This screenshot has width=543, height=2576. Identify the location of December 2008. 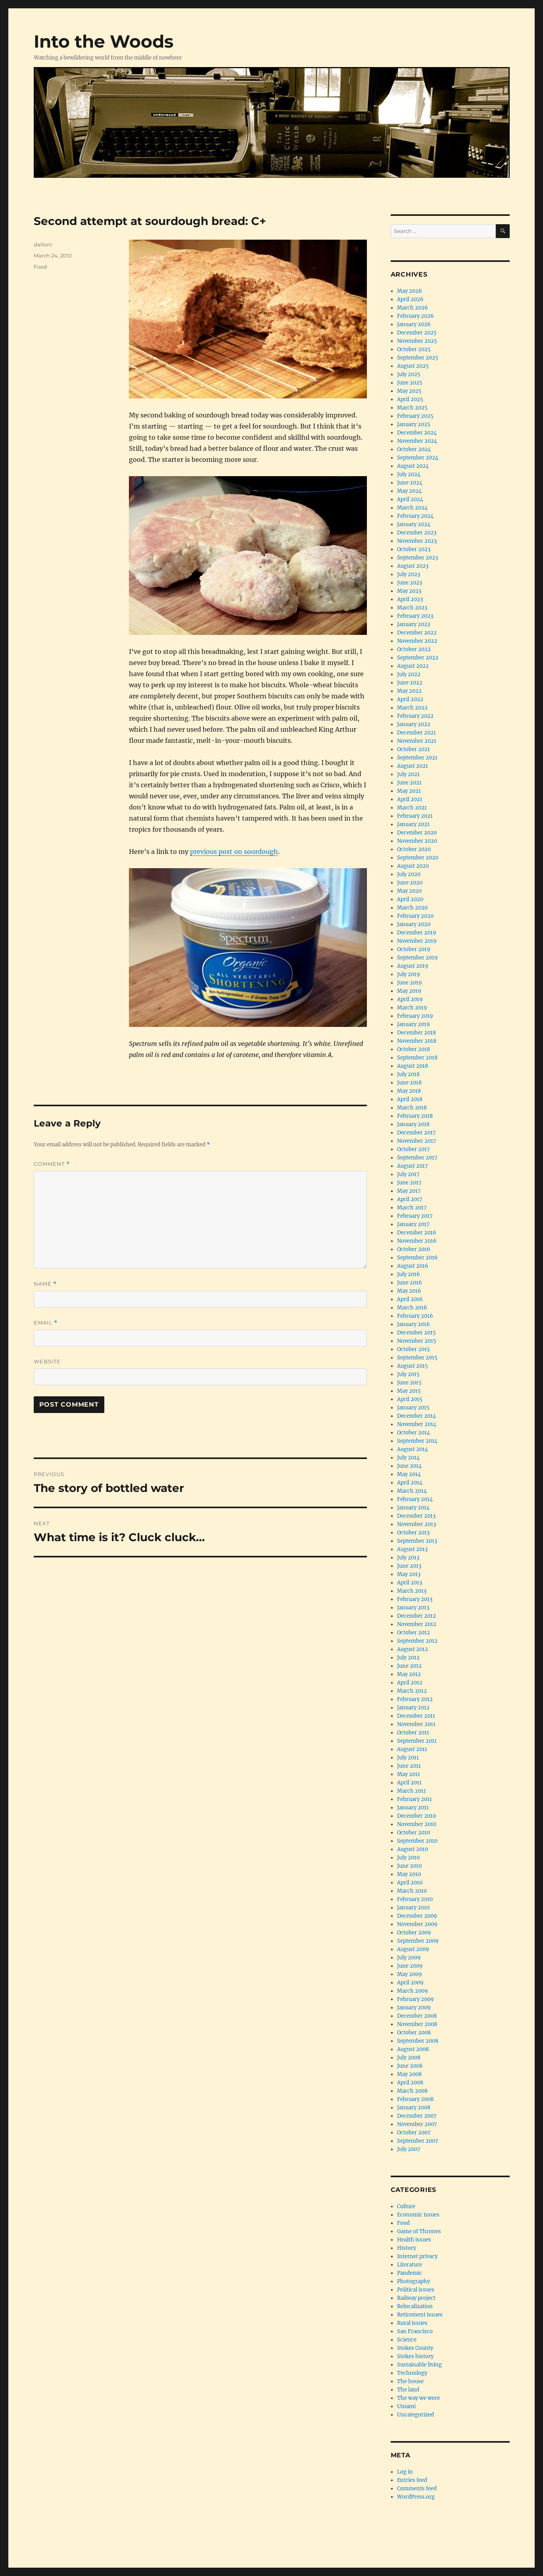
(417, 2016).